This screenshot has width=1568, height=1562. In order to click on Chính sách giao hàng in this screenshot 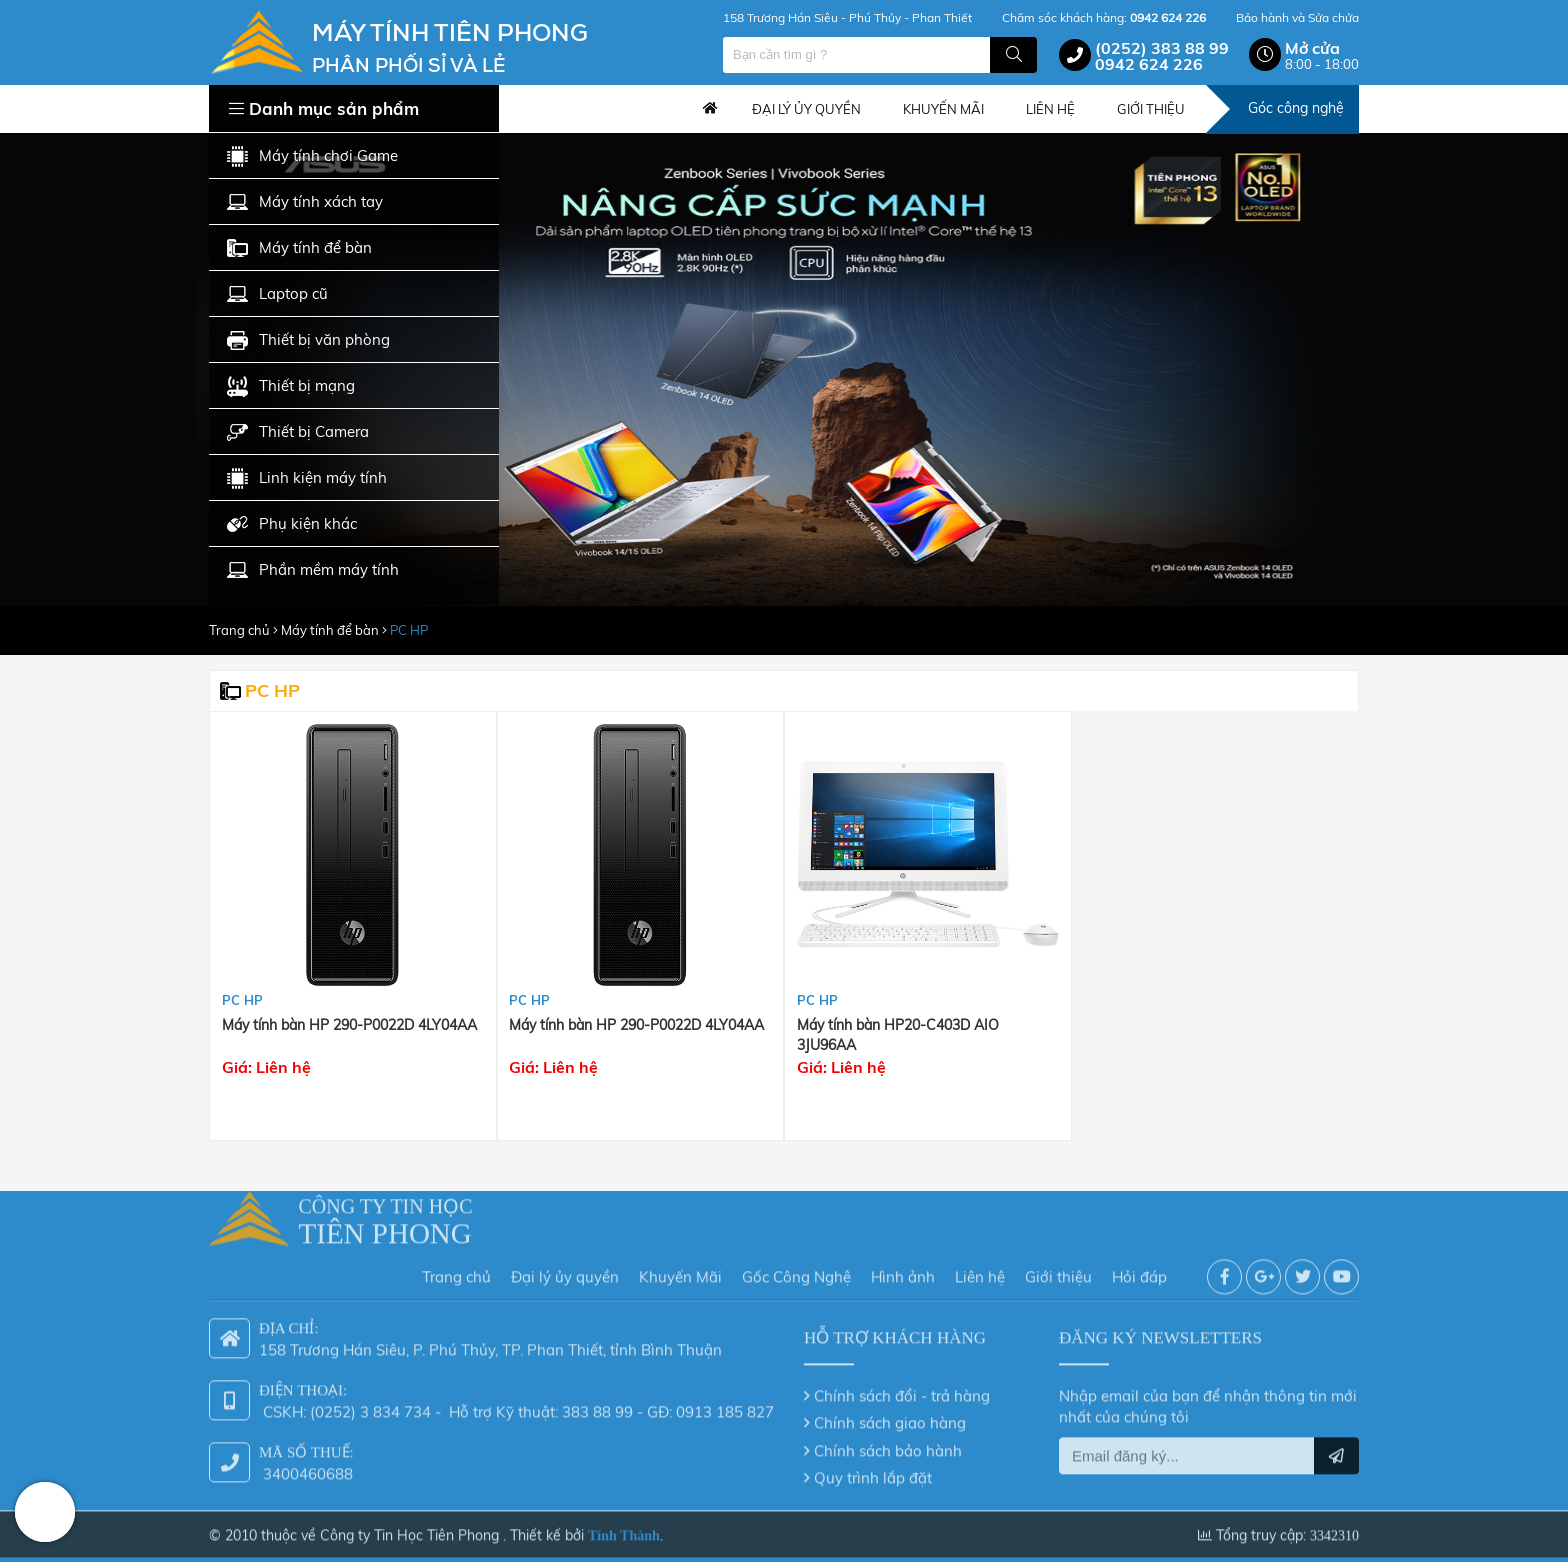, I will do `click(890, 1416)`.